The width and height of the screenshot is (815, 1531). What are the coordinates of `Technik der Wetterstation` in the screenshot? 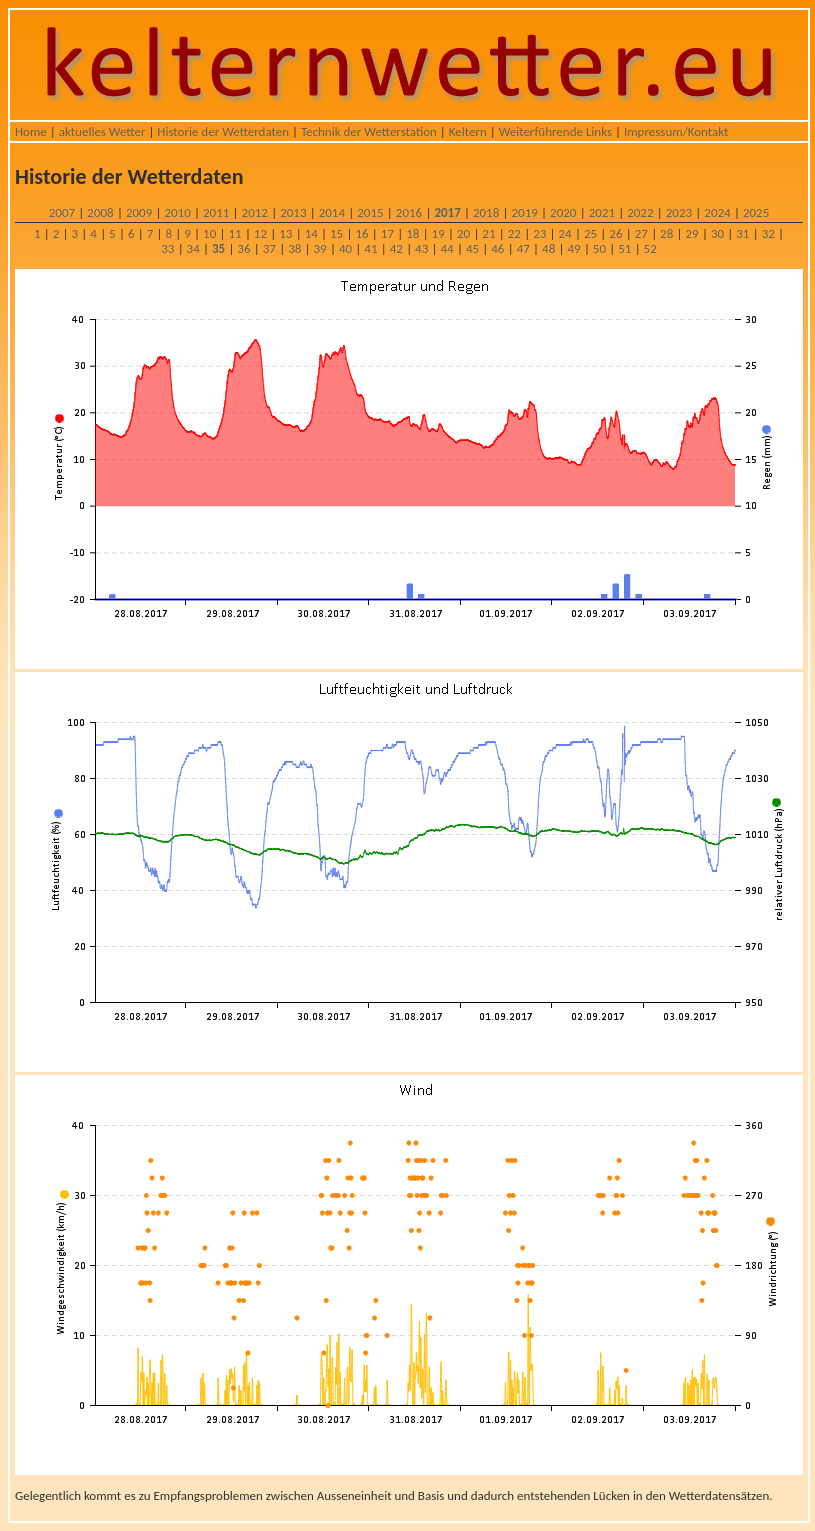 It's located at (369, 131).